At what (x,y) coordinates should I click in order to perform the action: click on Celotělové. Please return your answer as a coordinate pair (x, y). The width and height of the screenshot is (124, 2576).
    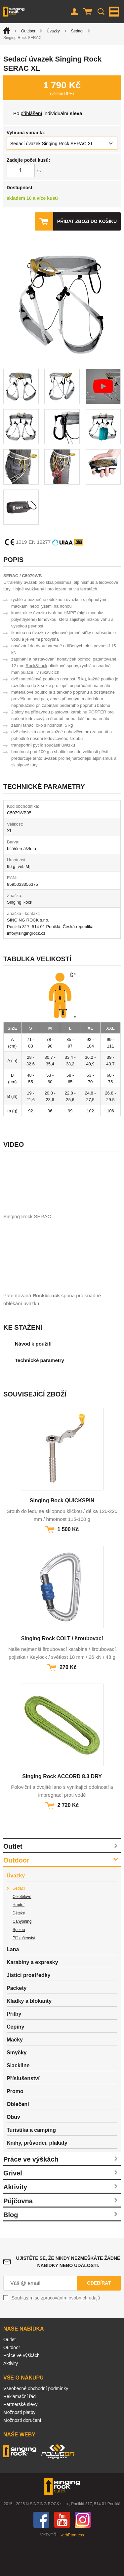
    Looking at the image, I should click on (22, 1929).